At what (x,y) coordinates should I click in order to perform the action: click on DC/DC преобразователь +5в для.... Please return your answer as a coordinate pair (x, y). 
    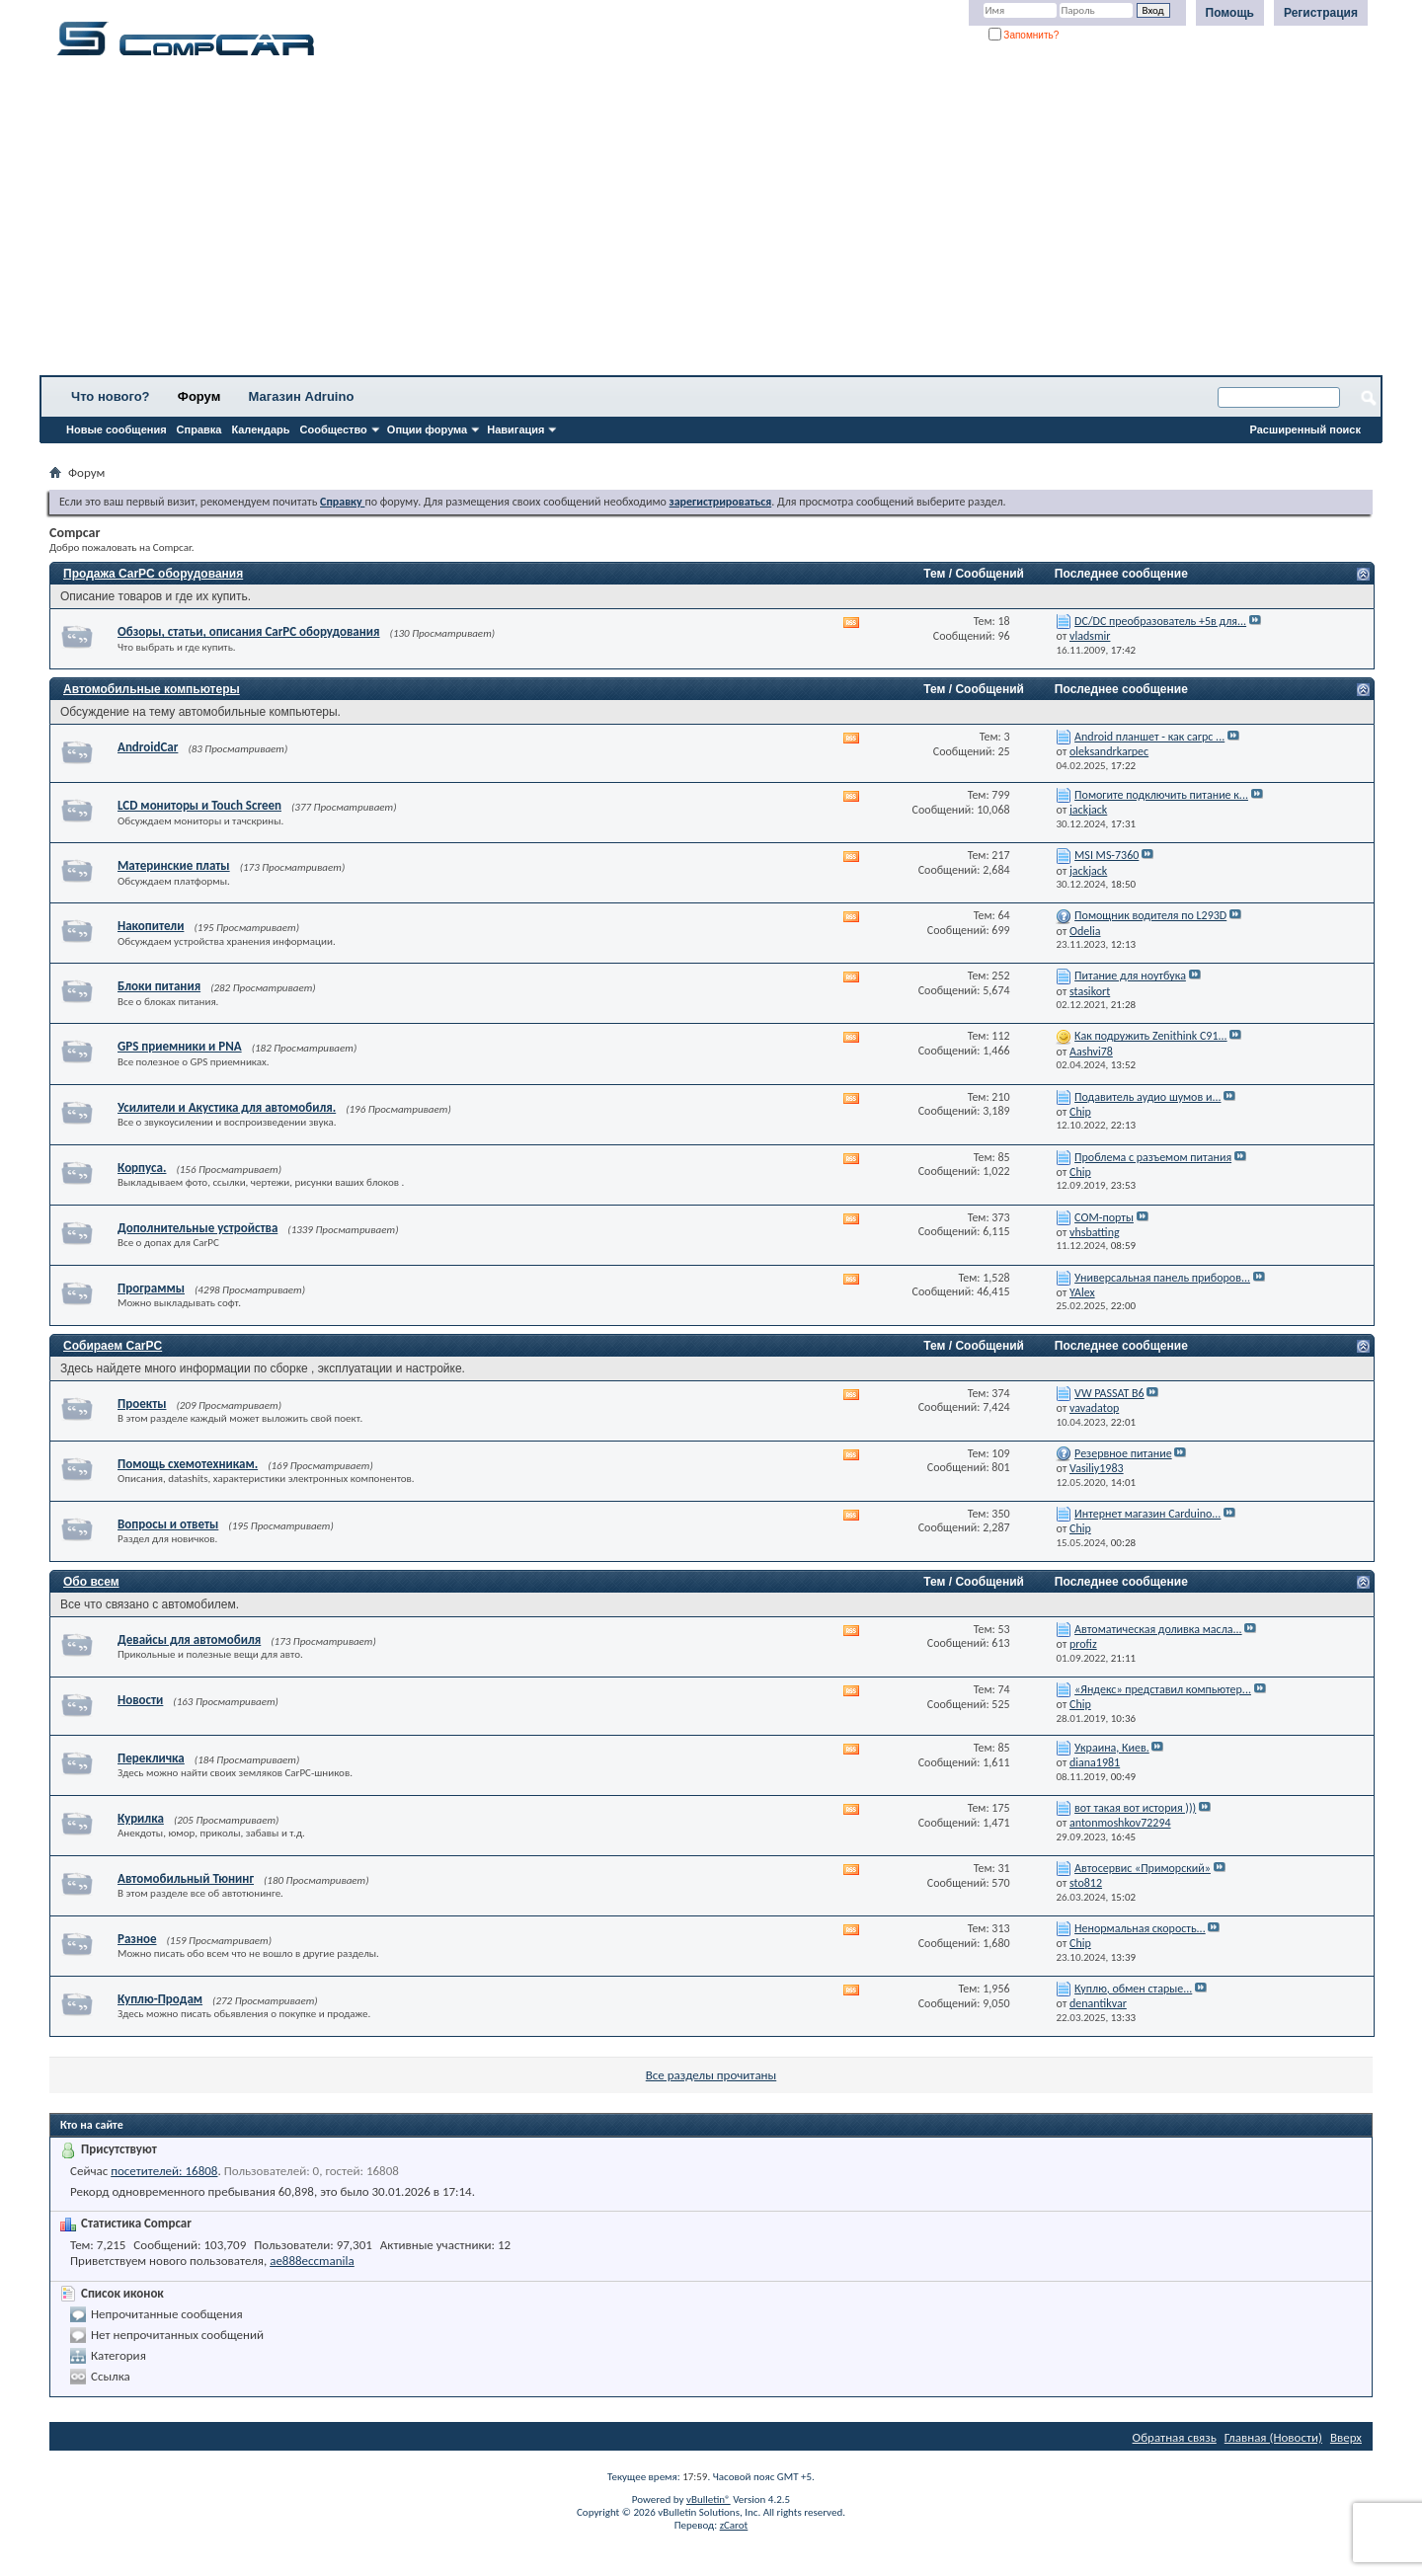
    Looking at the image, I should click on (1160, 621).